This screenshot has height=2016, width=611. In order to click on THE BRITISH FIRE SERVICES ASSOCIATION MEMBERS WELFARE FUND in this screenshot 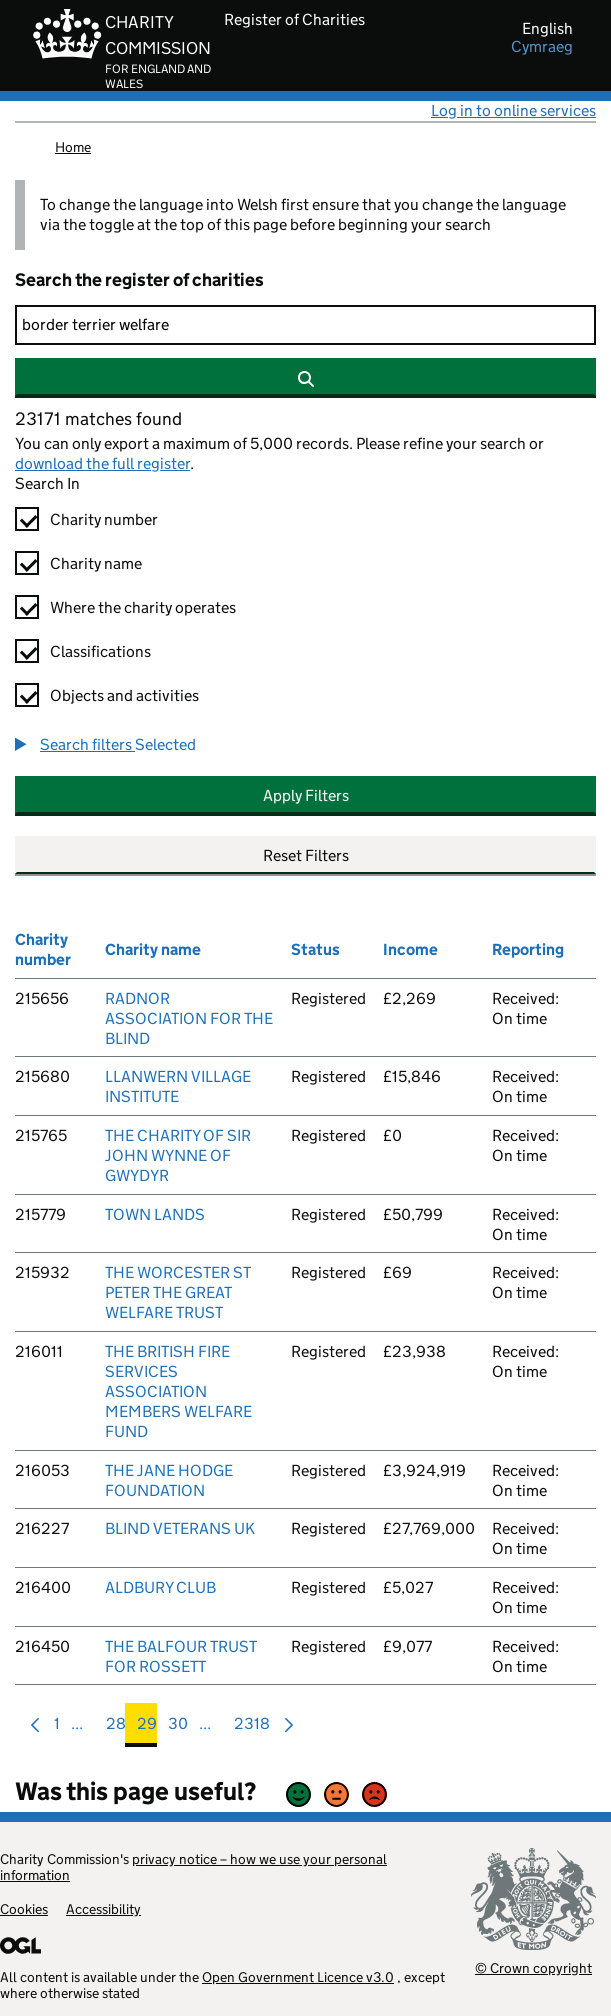, I will do `click(178, 1391)`.